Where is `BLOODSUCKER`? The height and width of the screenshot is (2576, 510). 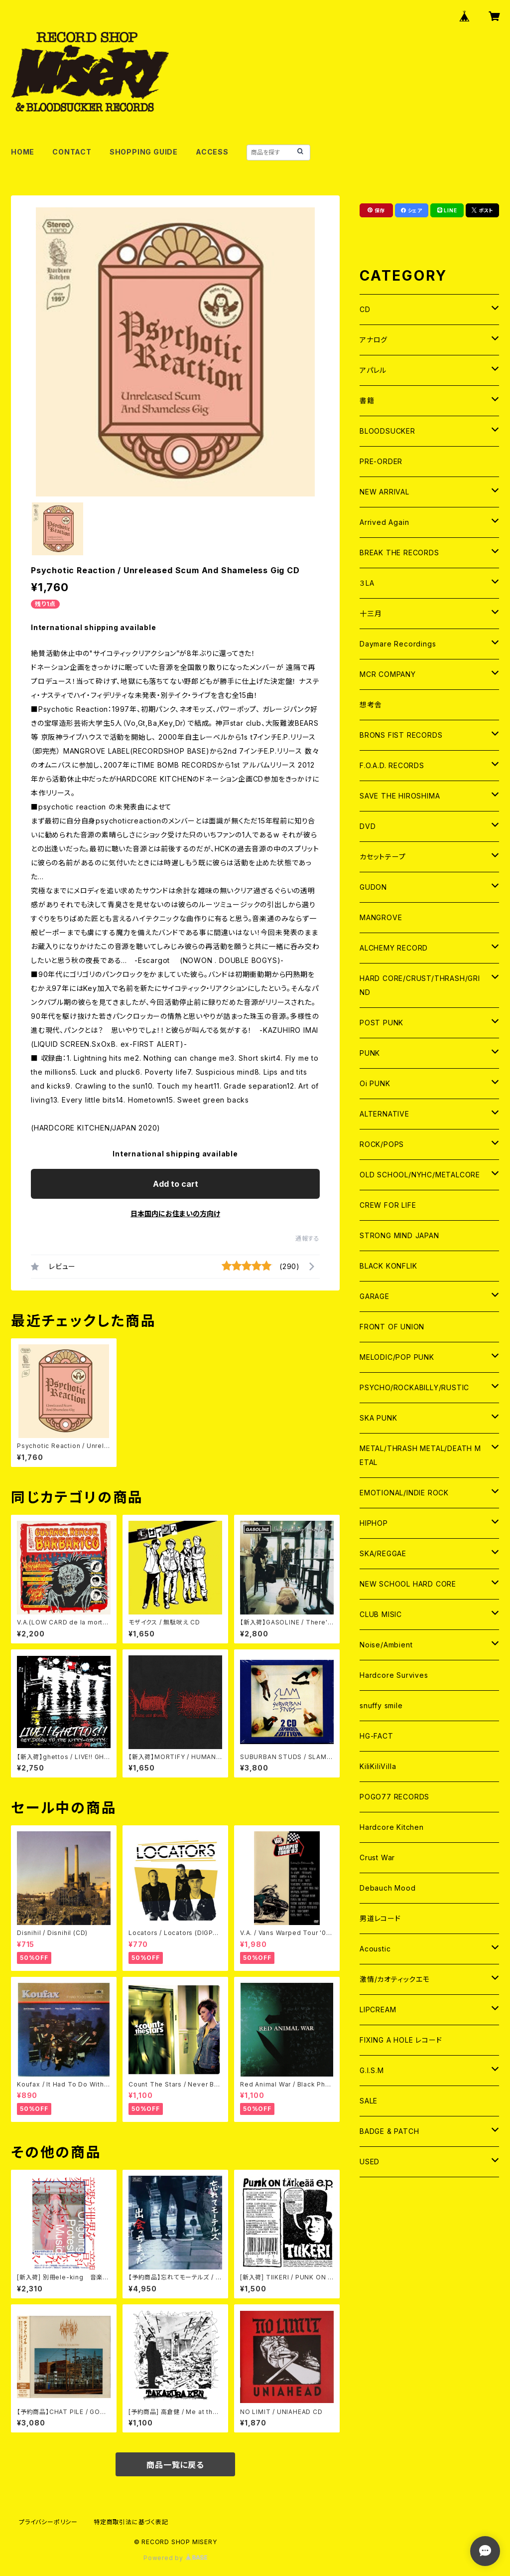 BLOODSUCKER is located at coordinates (387, 431).